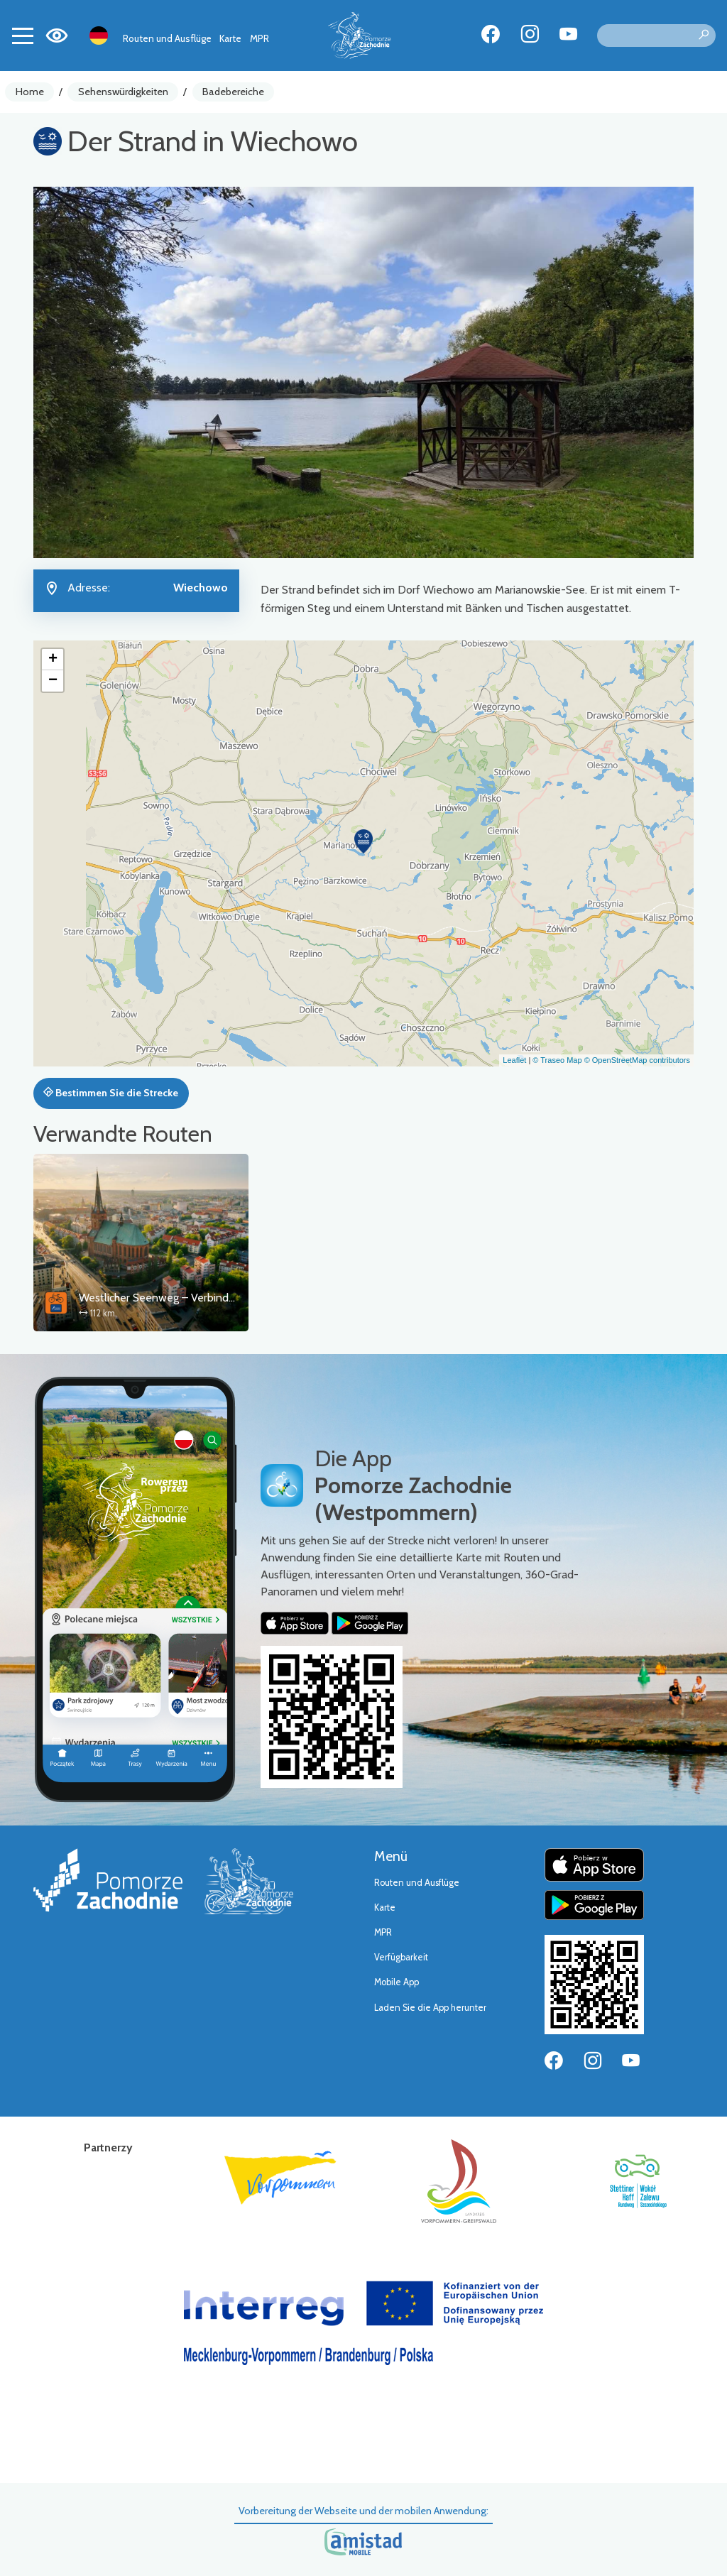 Image resolution: width=727 pixels, height=2576 pixels. What do you see at coordinates (22, 35) in the screenshot?
I see `[Toggle navigation]` at bounding box center [22, 35].